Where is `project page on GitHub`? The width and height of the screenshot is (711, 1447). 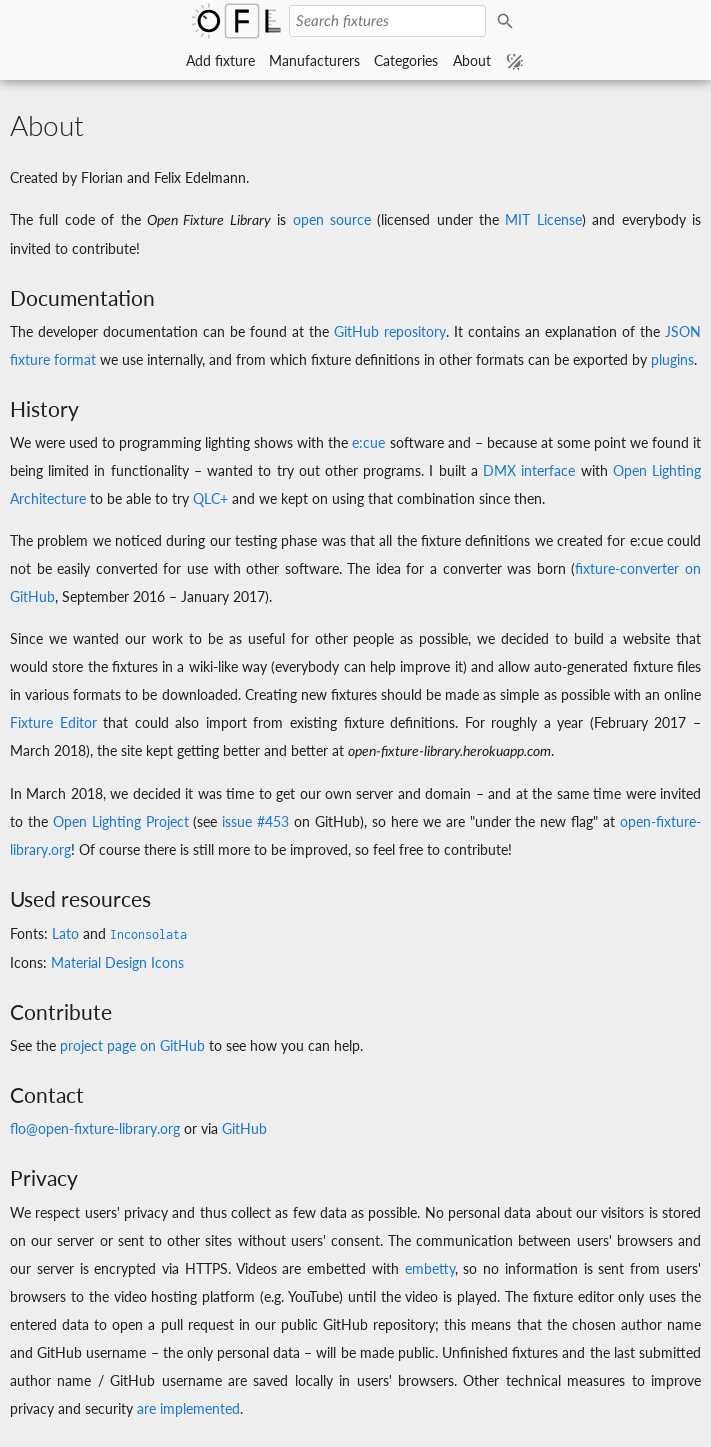 project page on GitHub is located at coordinates (132, 1045).